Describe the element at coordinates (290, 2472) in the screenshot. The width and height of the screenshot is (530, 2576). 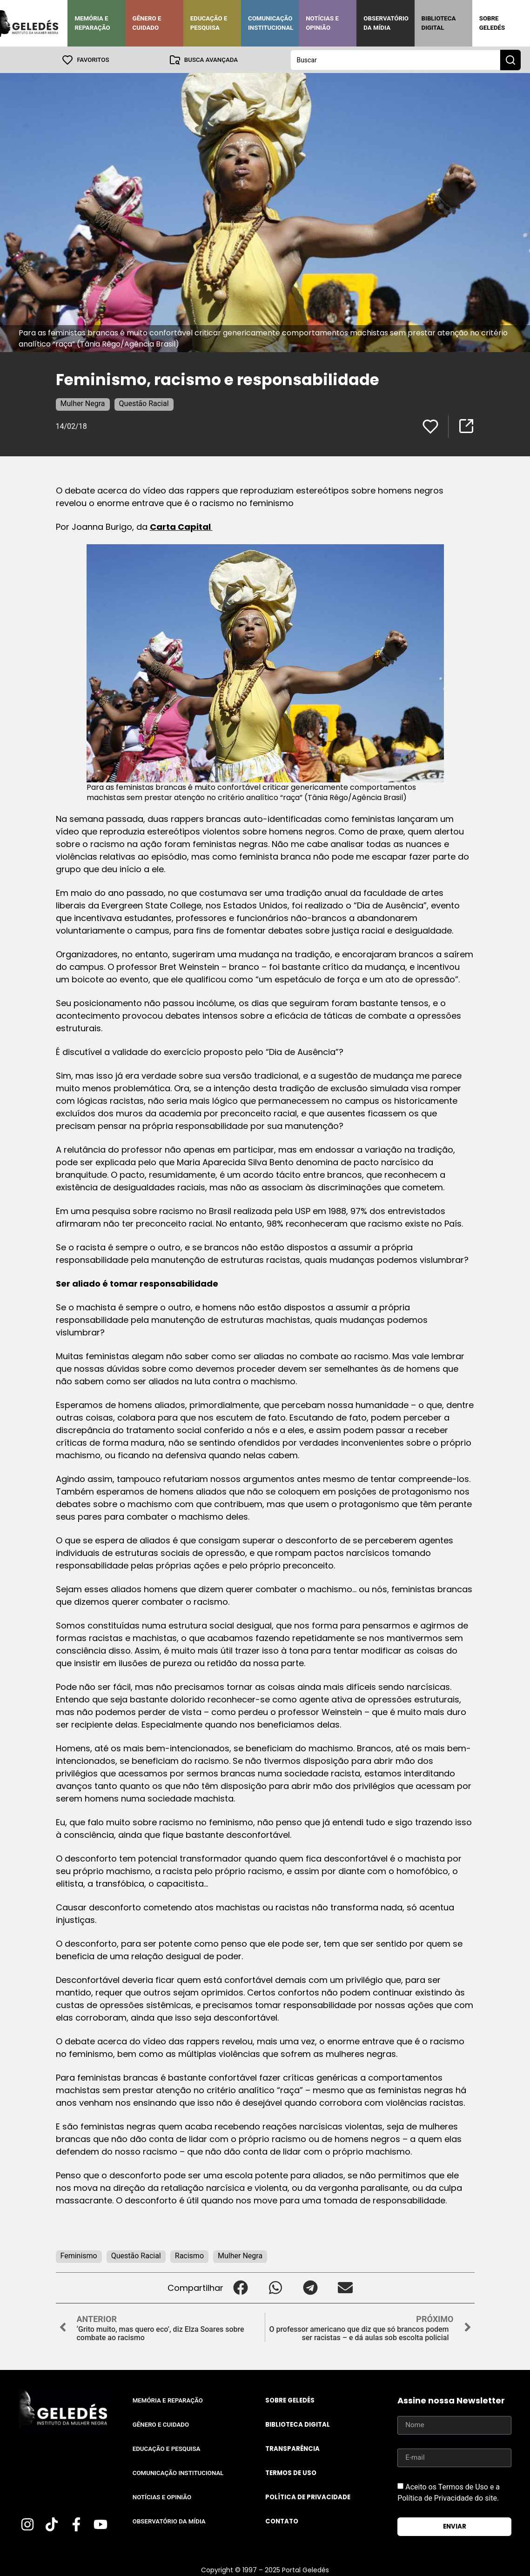
I see `Termos de uso` at that location.